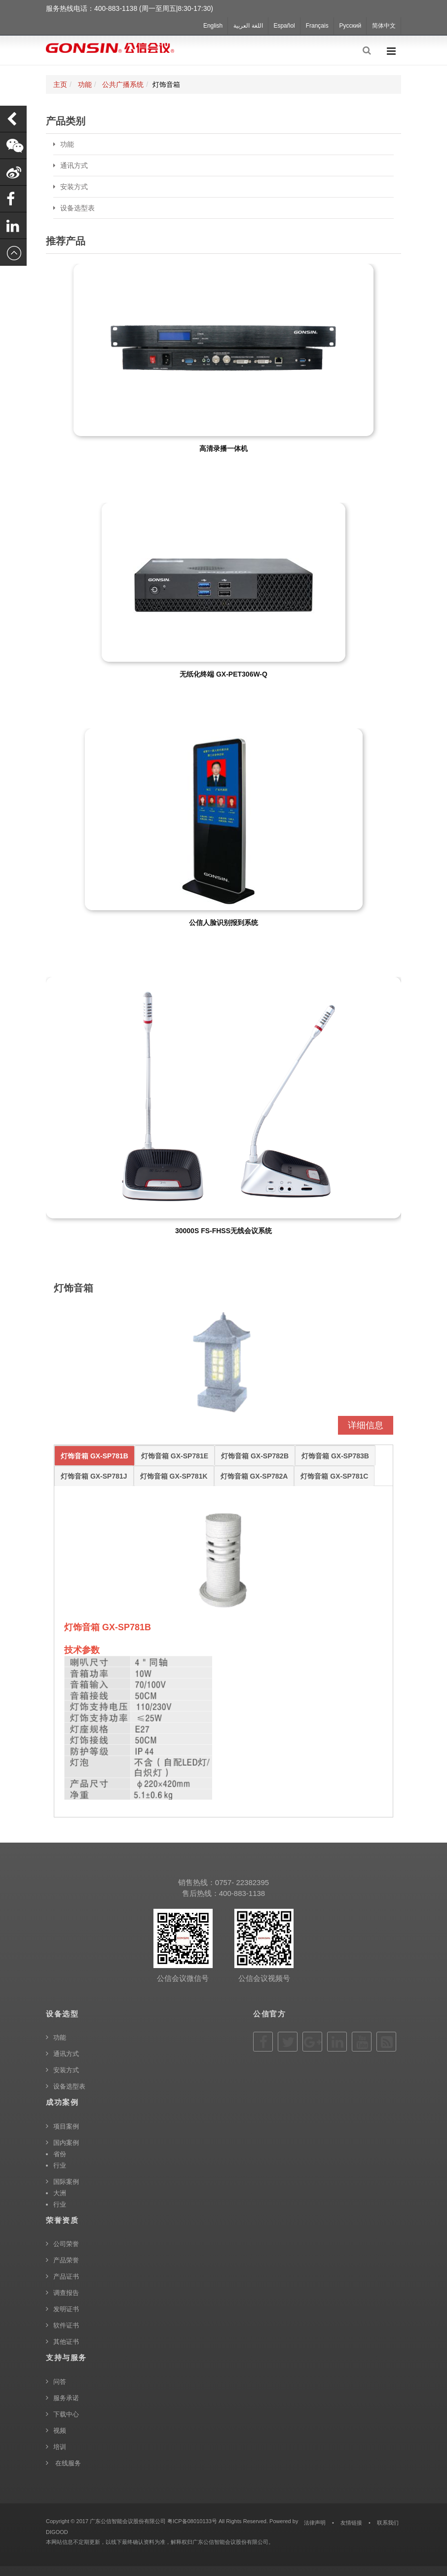 The width and height of the screenshot is (447, 2576). Describe the element at coordinates (254, 1476) in the screenshot. I see `灯饰音箱 GX-SP782A [tab]` at that location.